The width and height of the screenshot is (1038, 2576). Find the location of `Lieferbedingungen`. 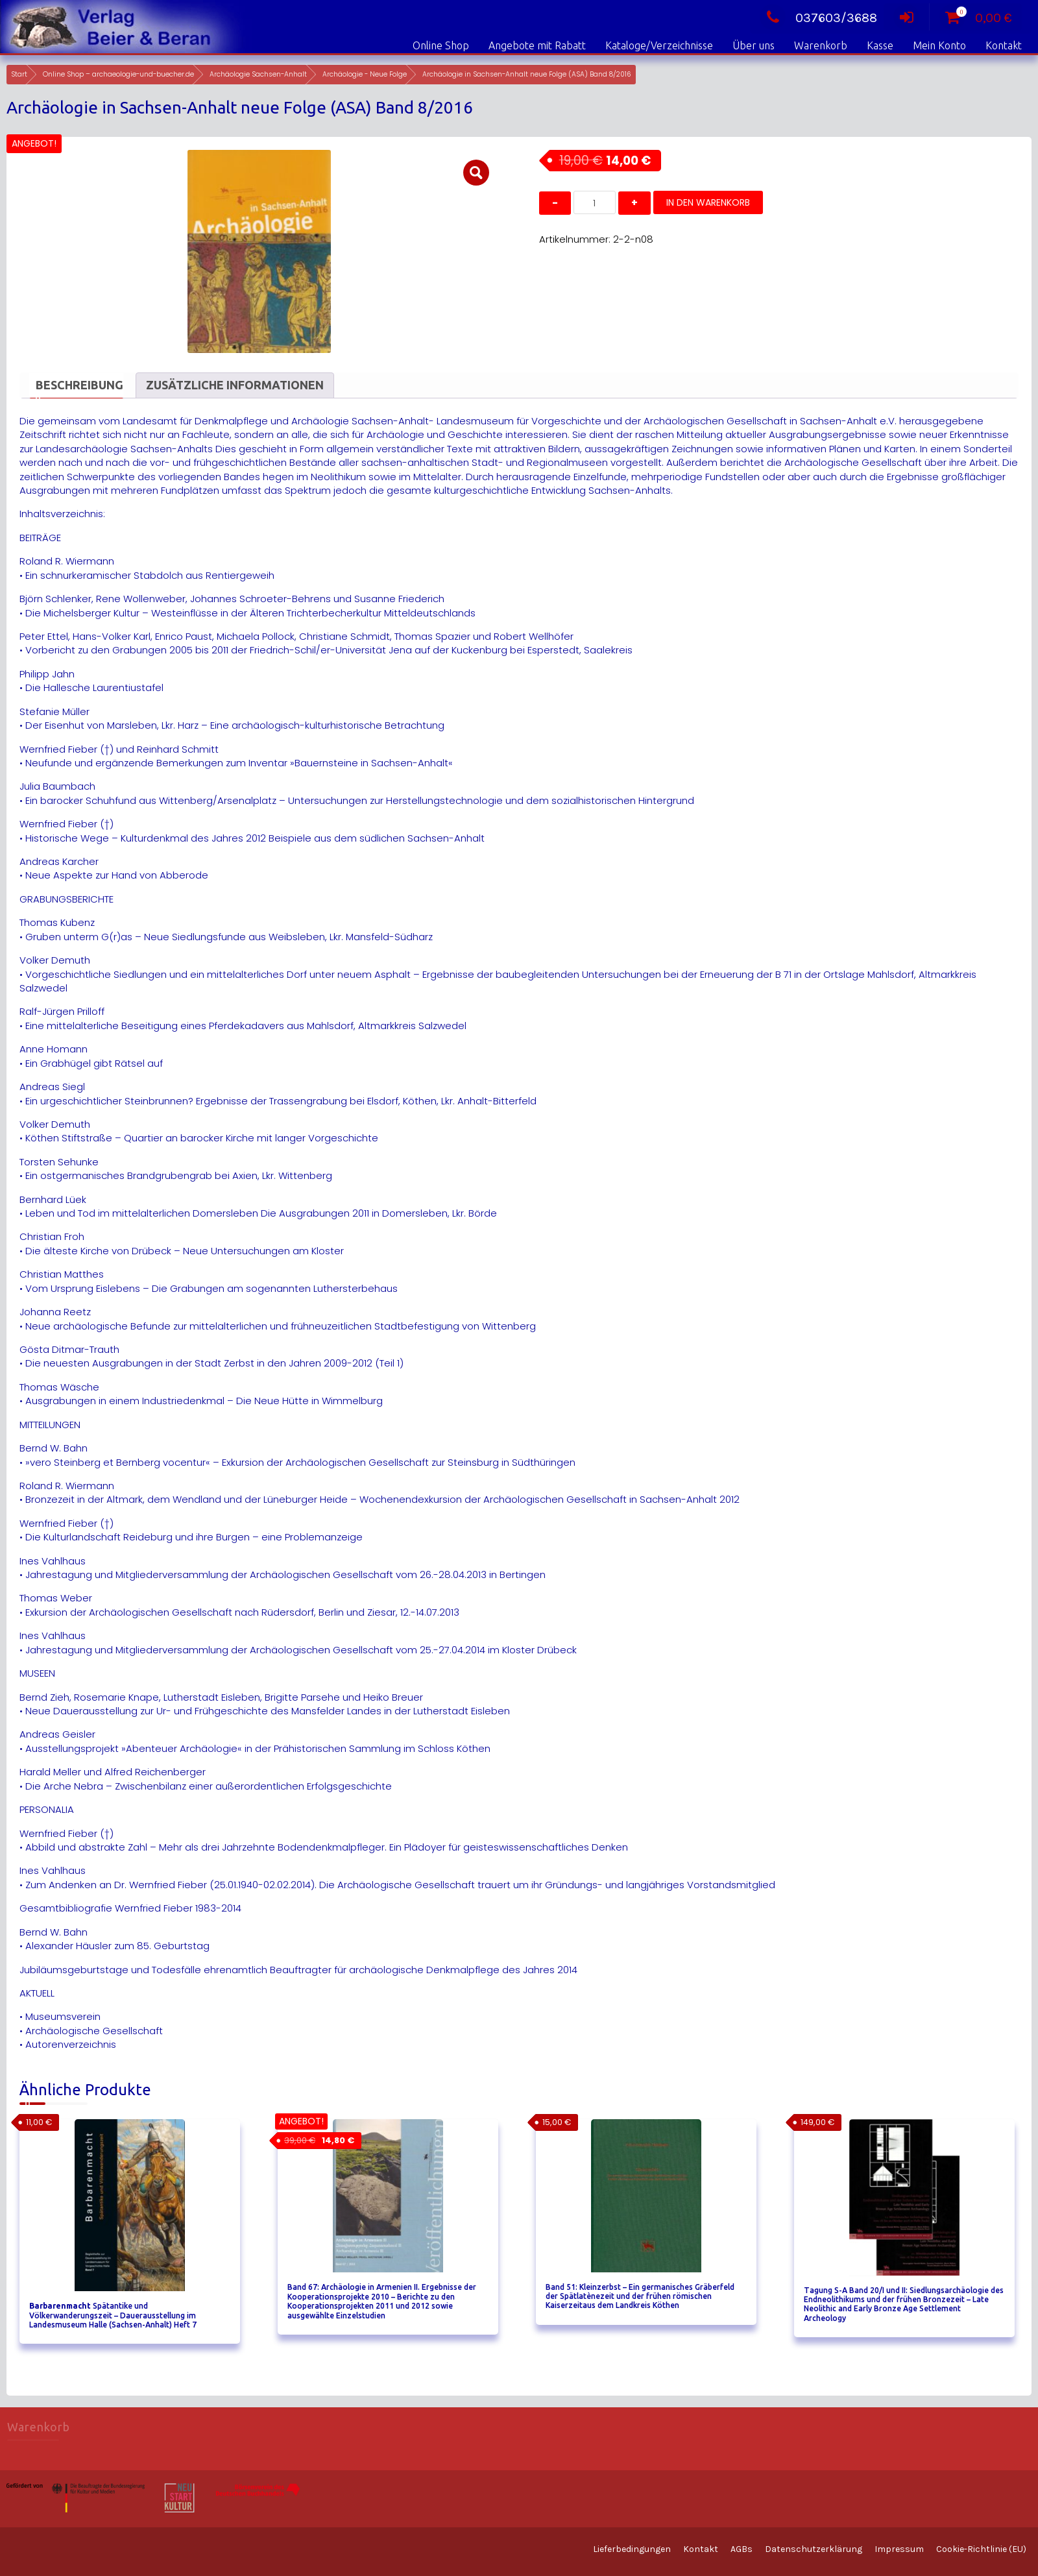

Lieferbedingungen is located at coordinates (632, 2549).